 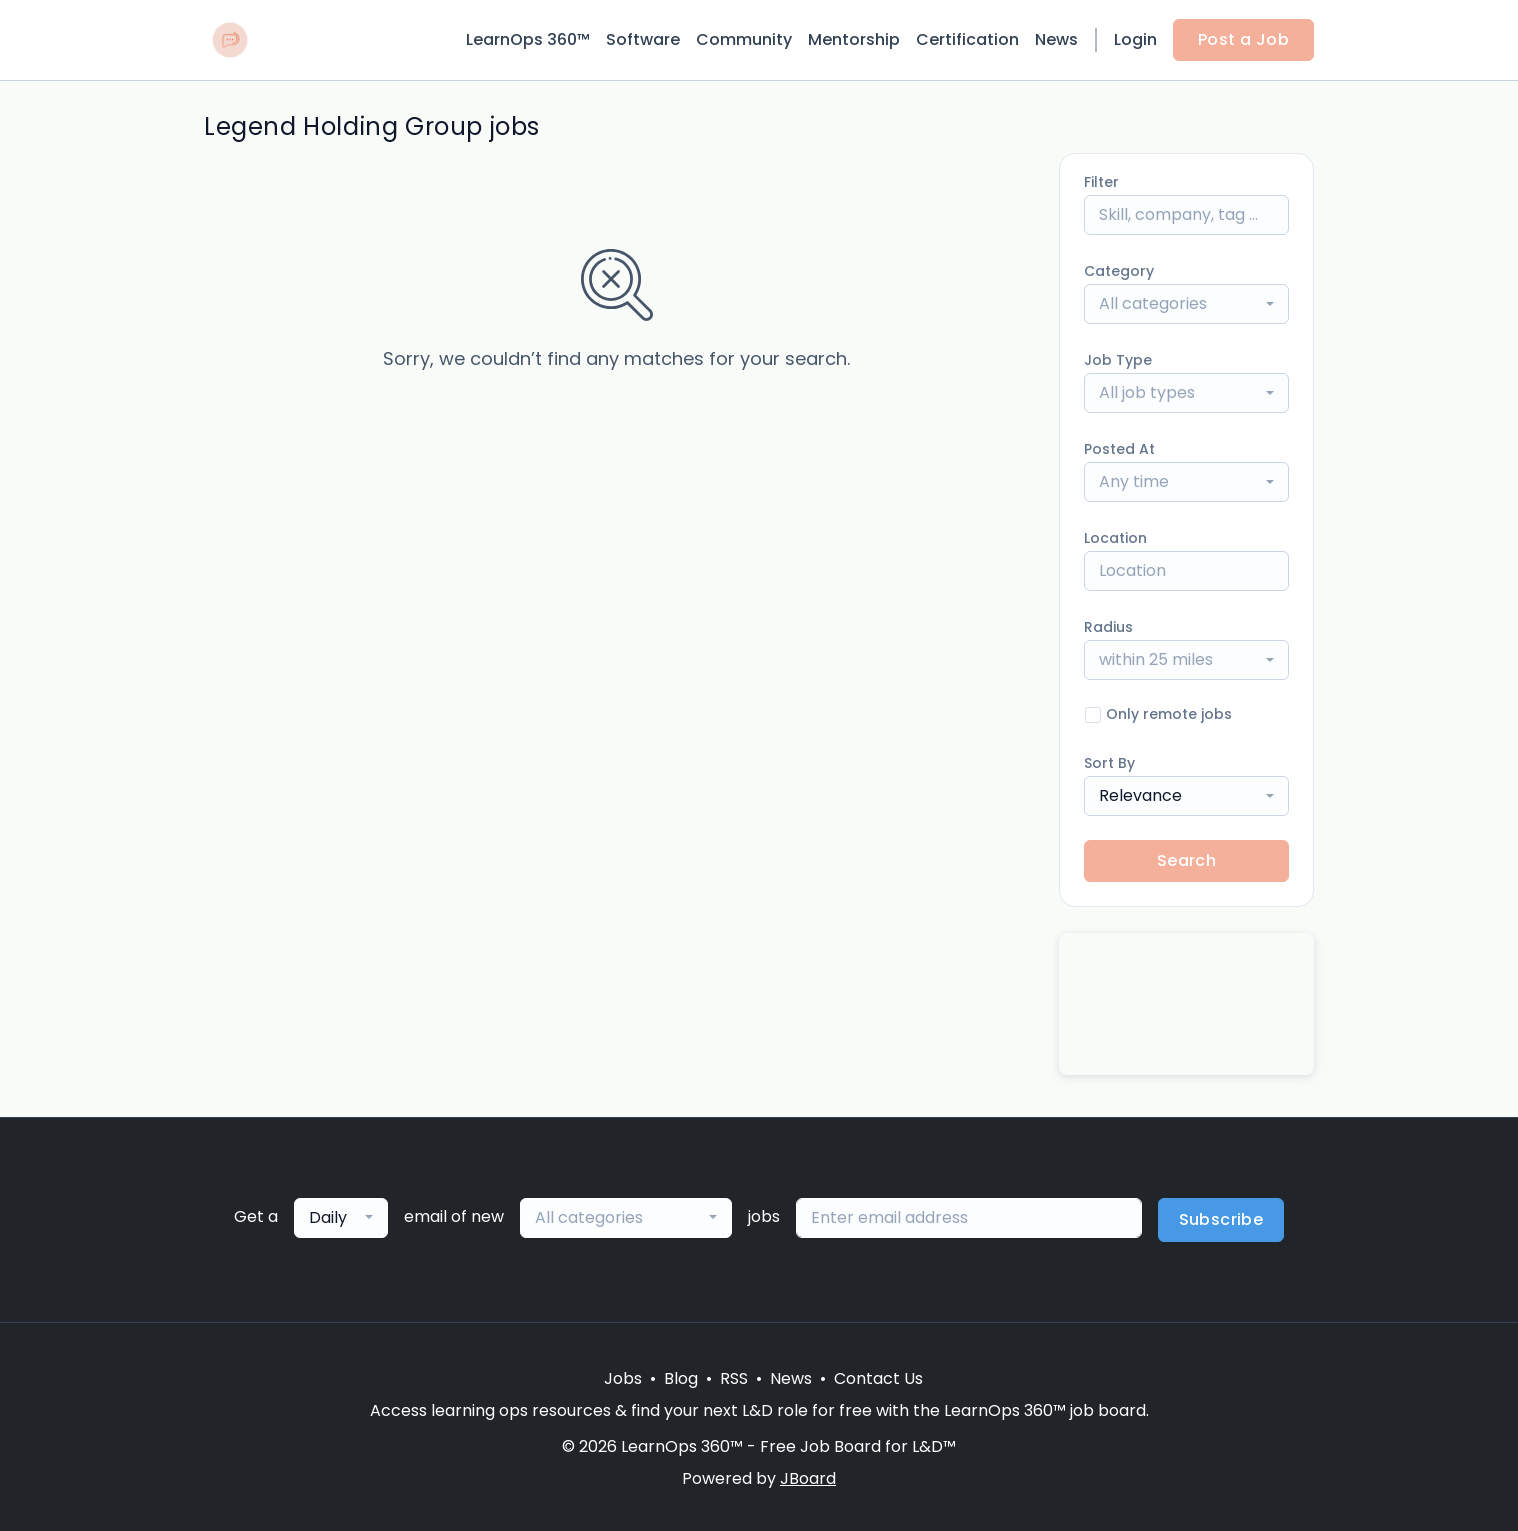 What do you see at coordinates (1221, 1219) in the screenshot?
I see `Subscribe` at bounding box center [1221, 1219].